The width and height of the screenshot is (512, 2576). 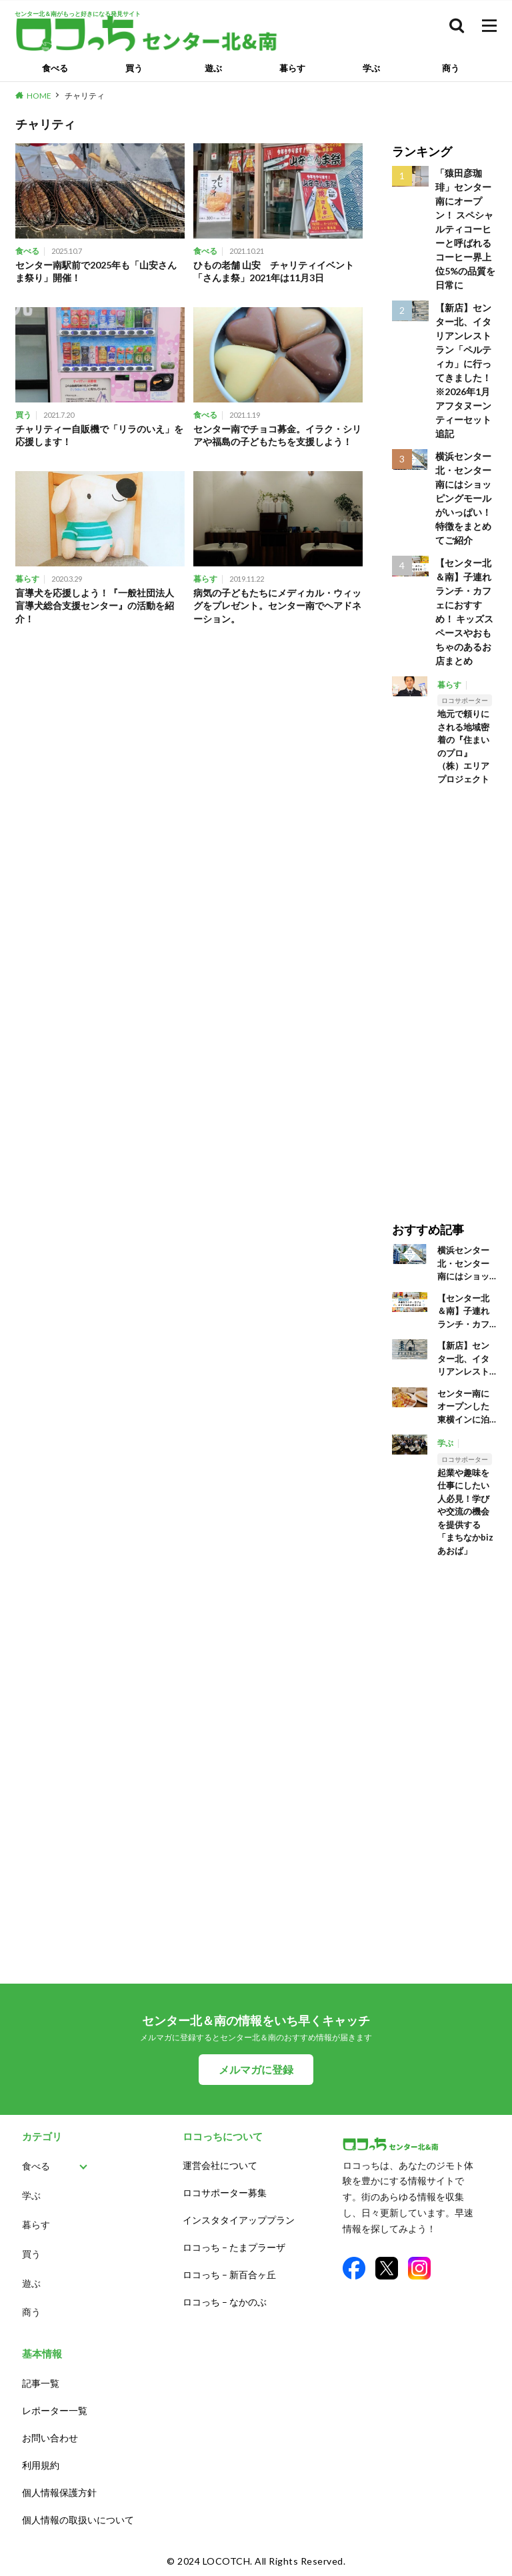 I want to click on 運営会社について, so click(x=220, y=2165).